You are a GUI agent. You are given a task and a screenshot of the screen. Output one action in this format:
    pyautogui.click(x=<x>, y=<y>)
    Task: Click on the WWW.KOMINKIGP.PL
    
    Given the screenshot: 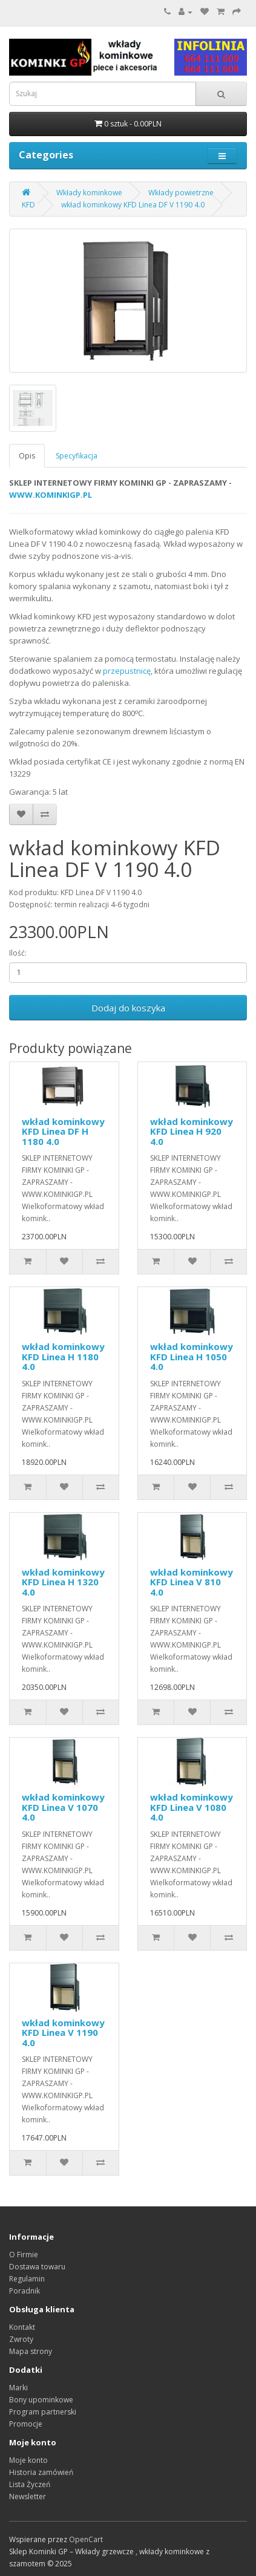 What is the action you would take?
    pyautogui.click(x=50, y=494)
    